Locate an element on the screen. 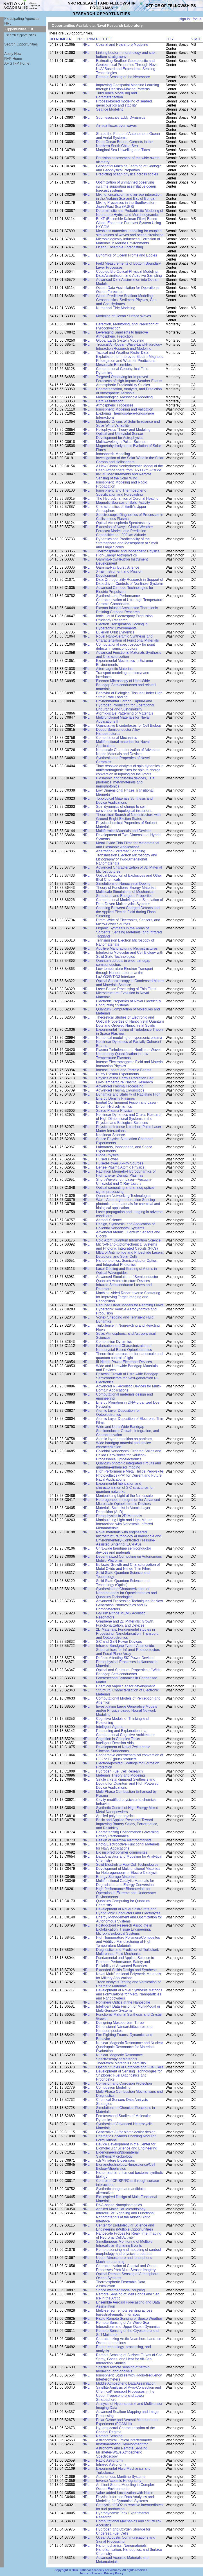  Atomic layer deposition on particles is located at coordinates (124, 1439).